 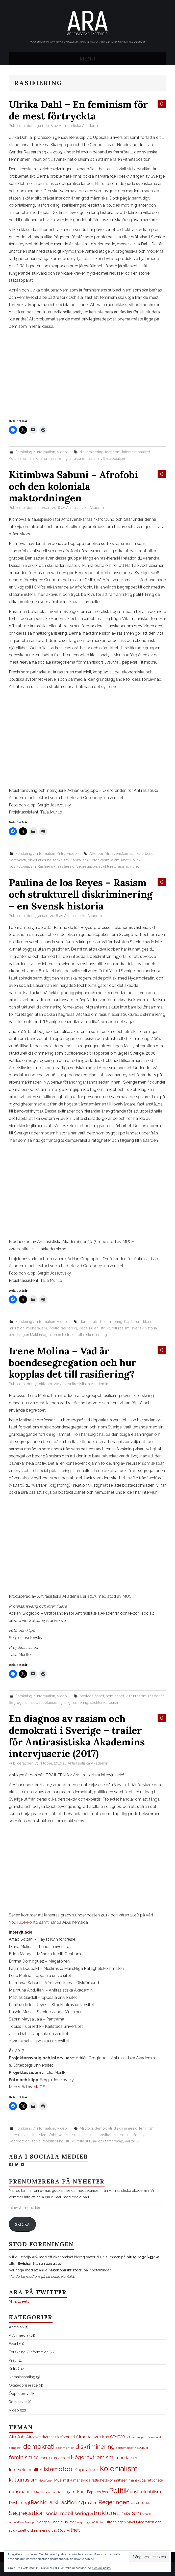 I want to click on rasism [rasism (3 objekt)], so click(x=91, y=2502).